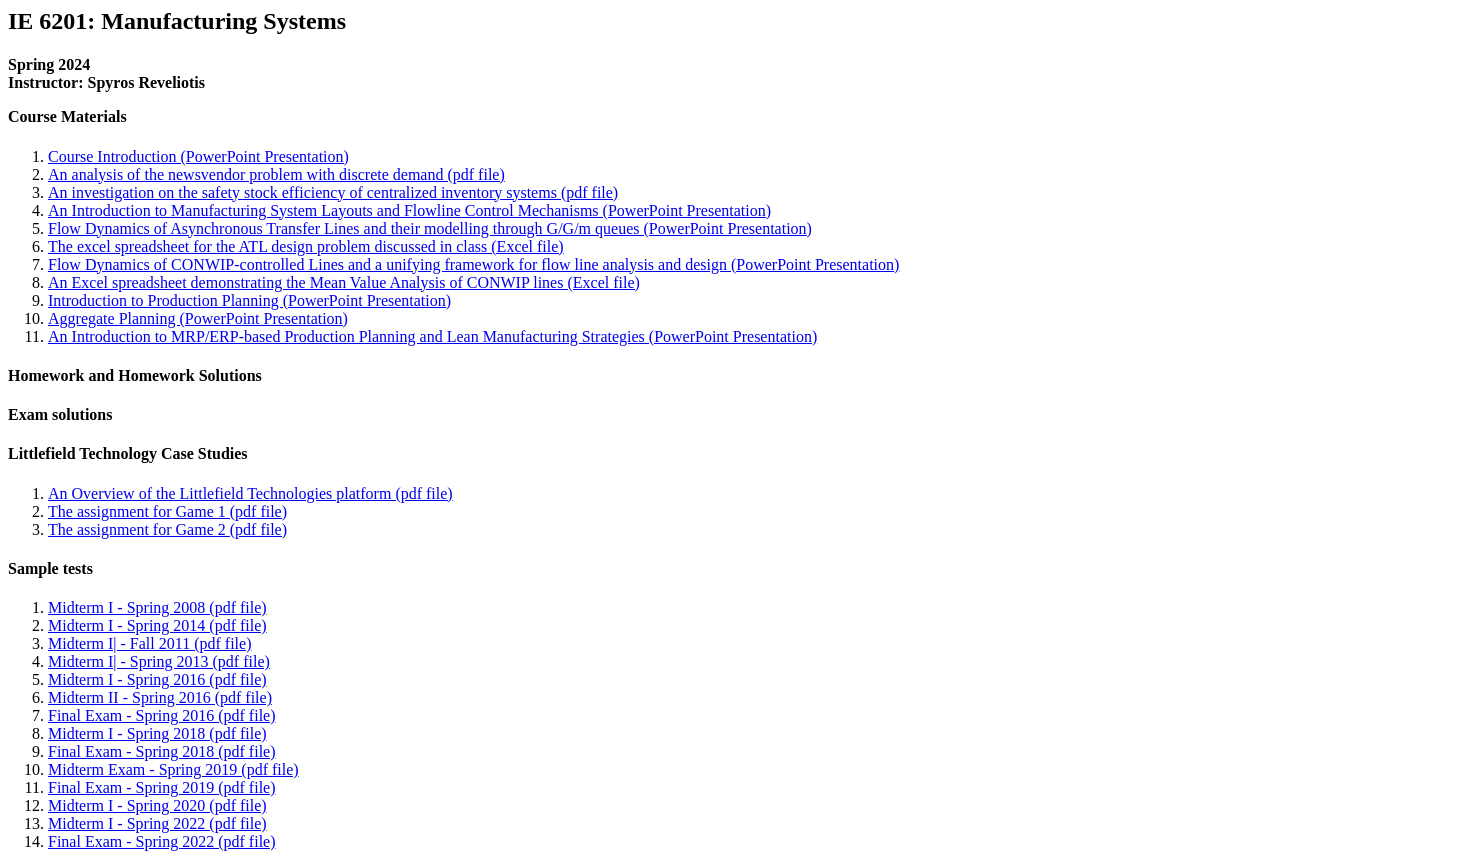  What do you see at coordinates (430, 228) in the screenshot?
I see `Flow Dynamics of Asynchronous Transfer Lines and their modelling through G/G/m queues (PowerPoint Presentation)` at bounding box center [430, 228].